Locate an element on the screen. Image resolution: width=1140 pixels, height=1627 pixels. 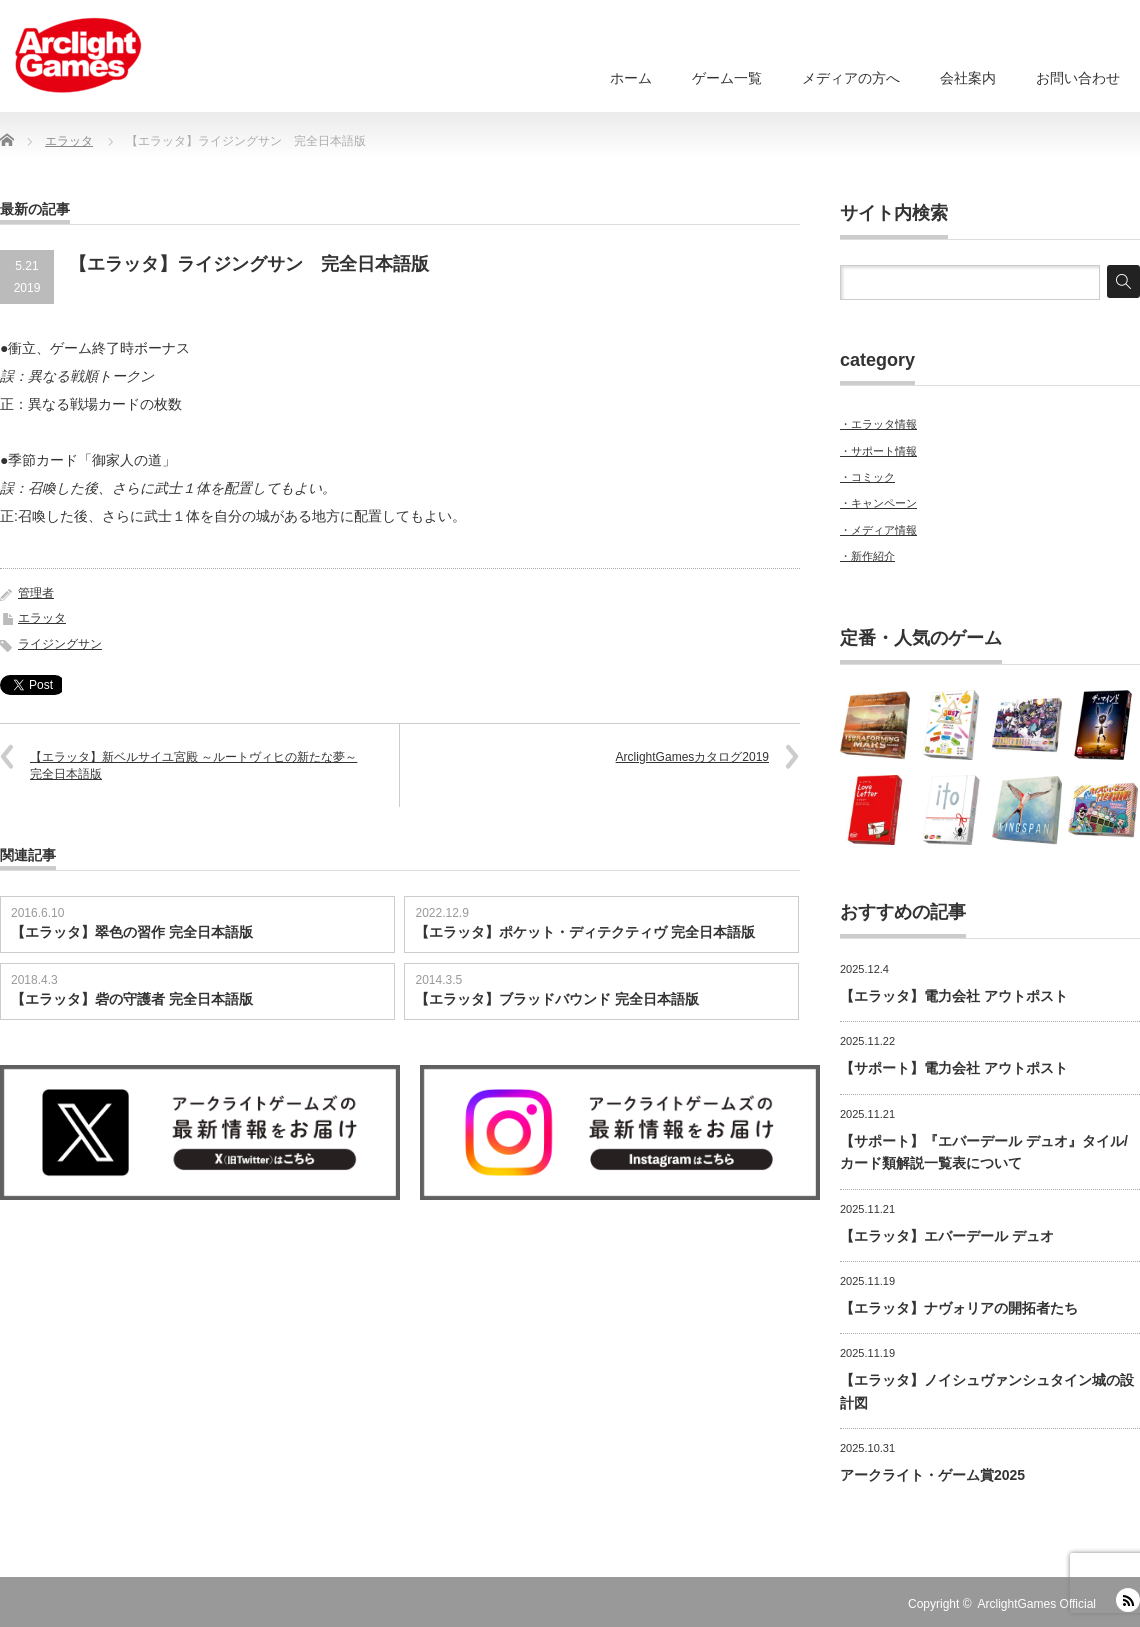
【エラッタ】翠色の習作 完全日本語版 is located at coordinates (132, 932).